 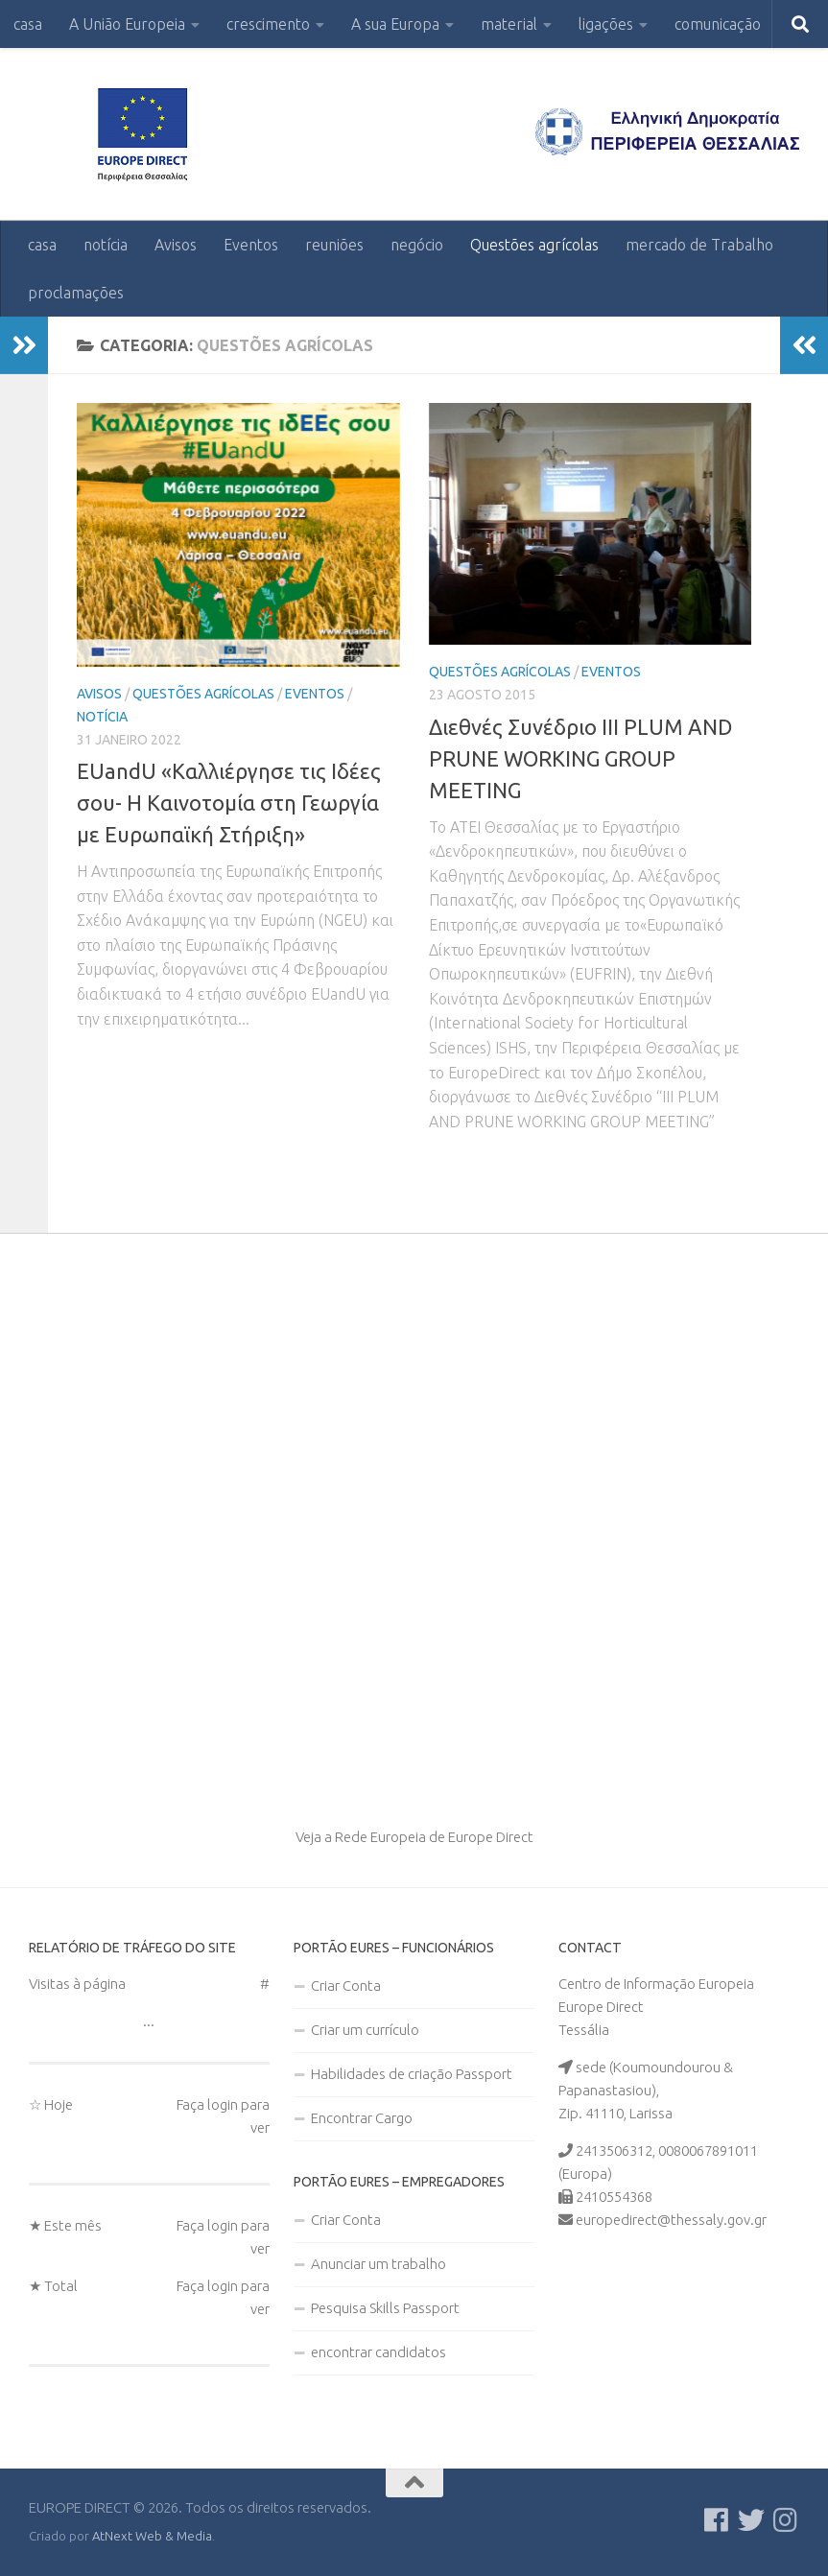 I want to click on A sua Europa, so click(x=395, y=24).